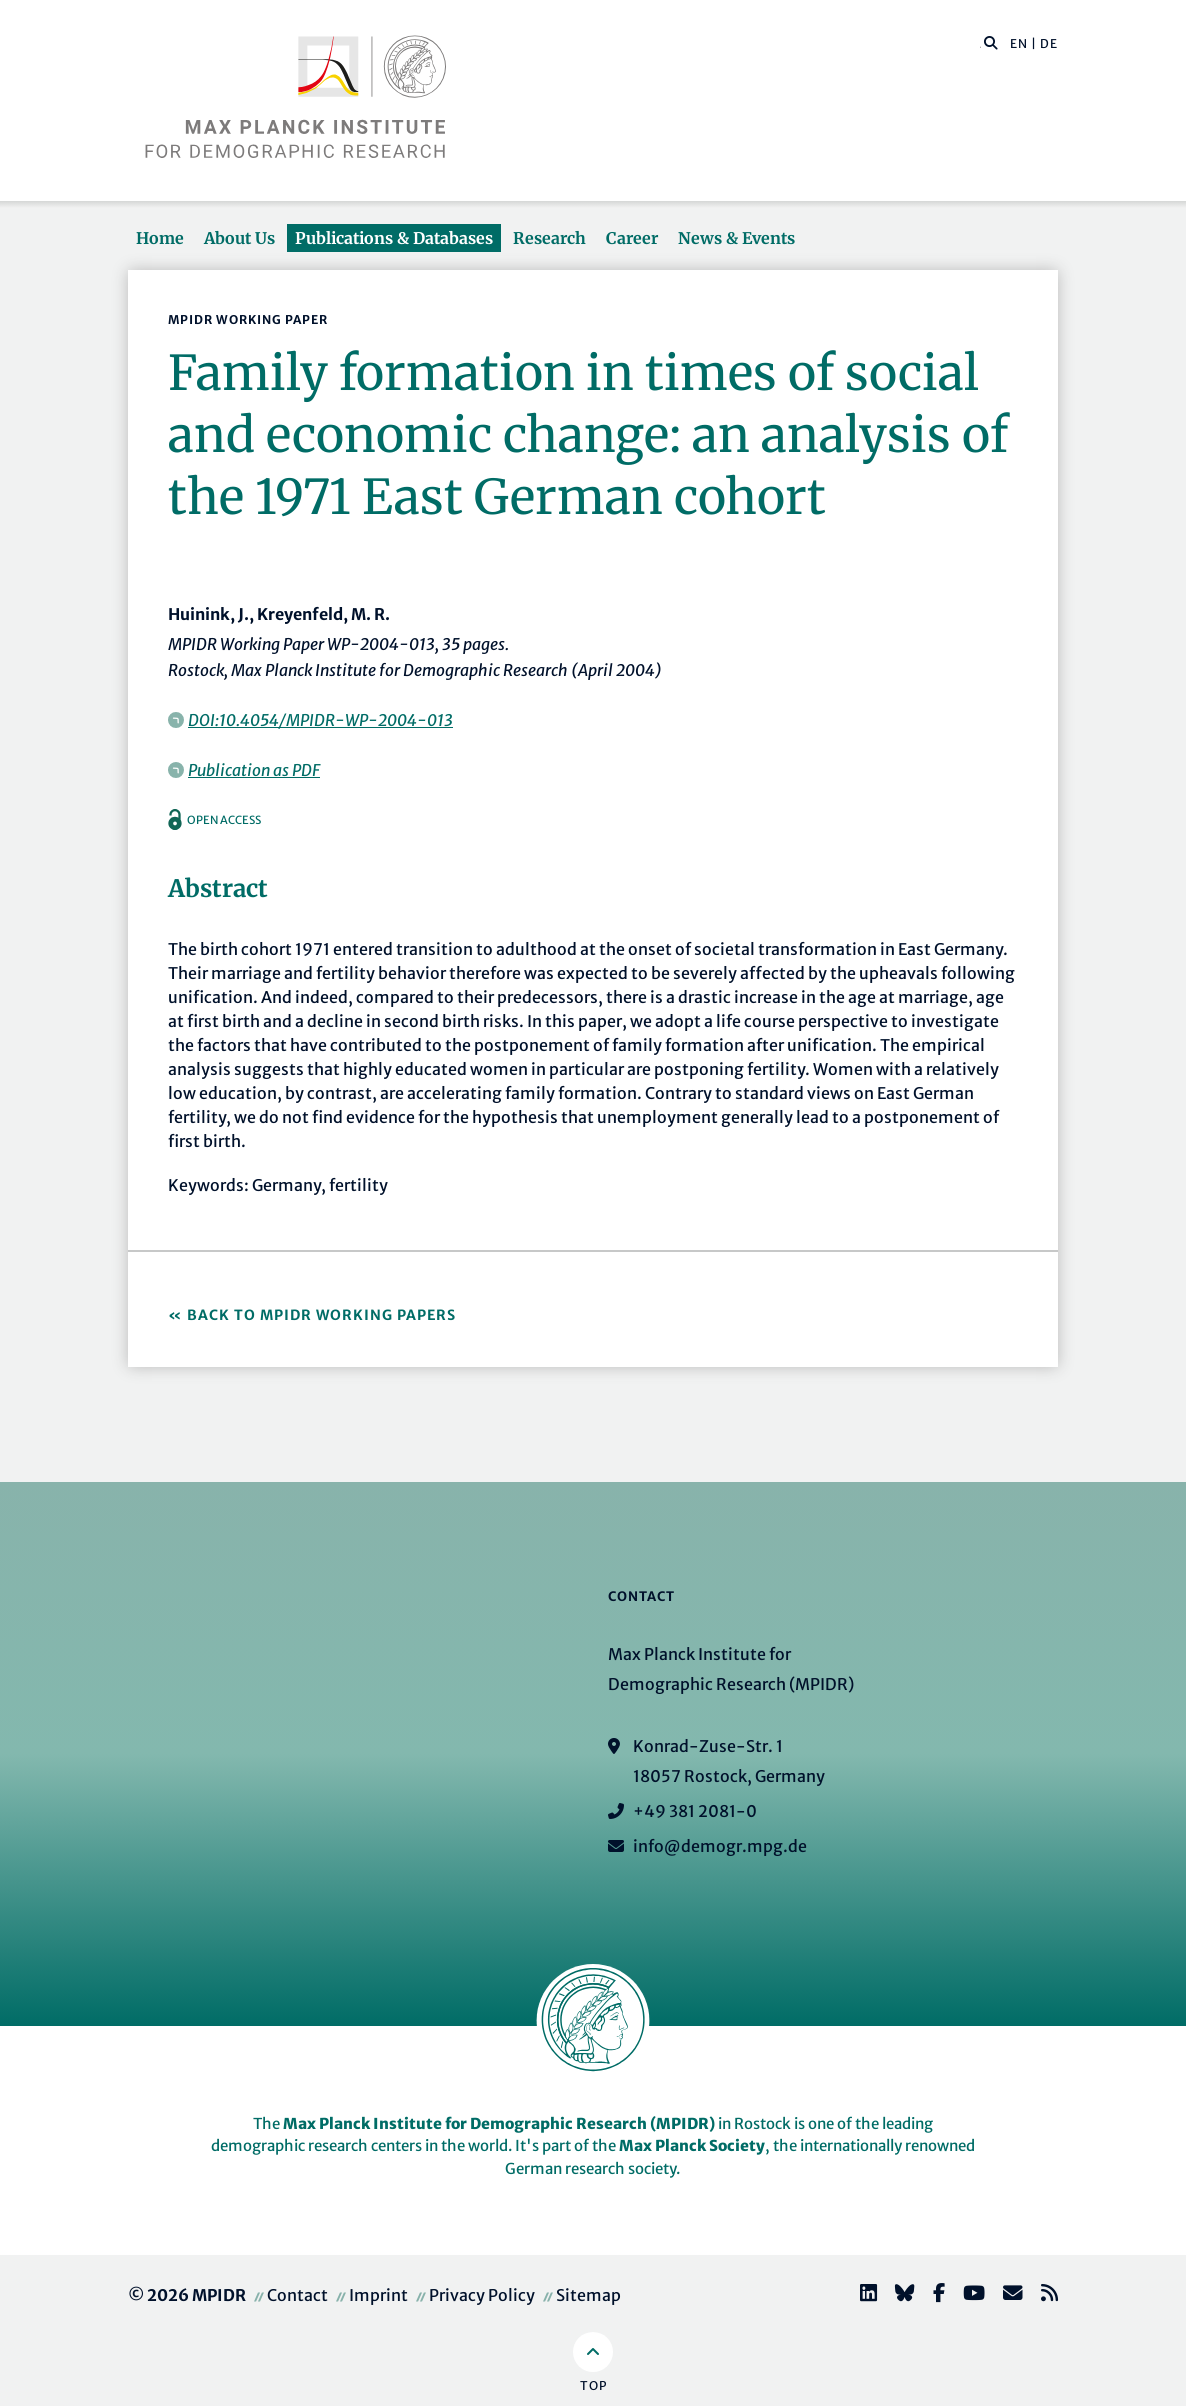  Describe the element at coordinates (588, 2295) in the screenshot. I see `Sitemap` at that location.